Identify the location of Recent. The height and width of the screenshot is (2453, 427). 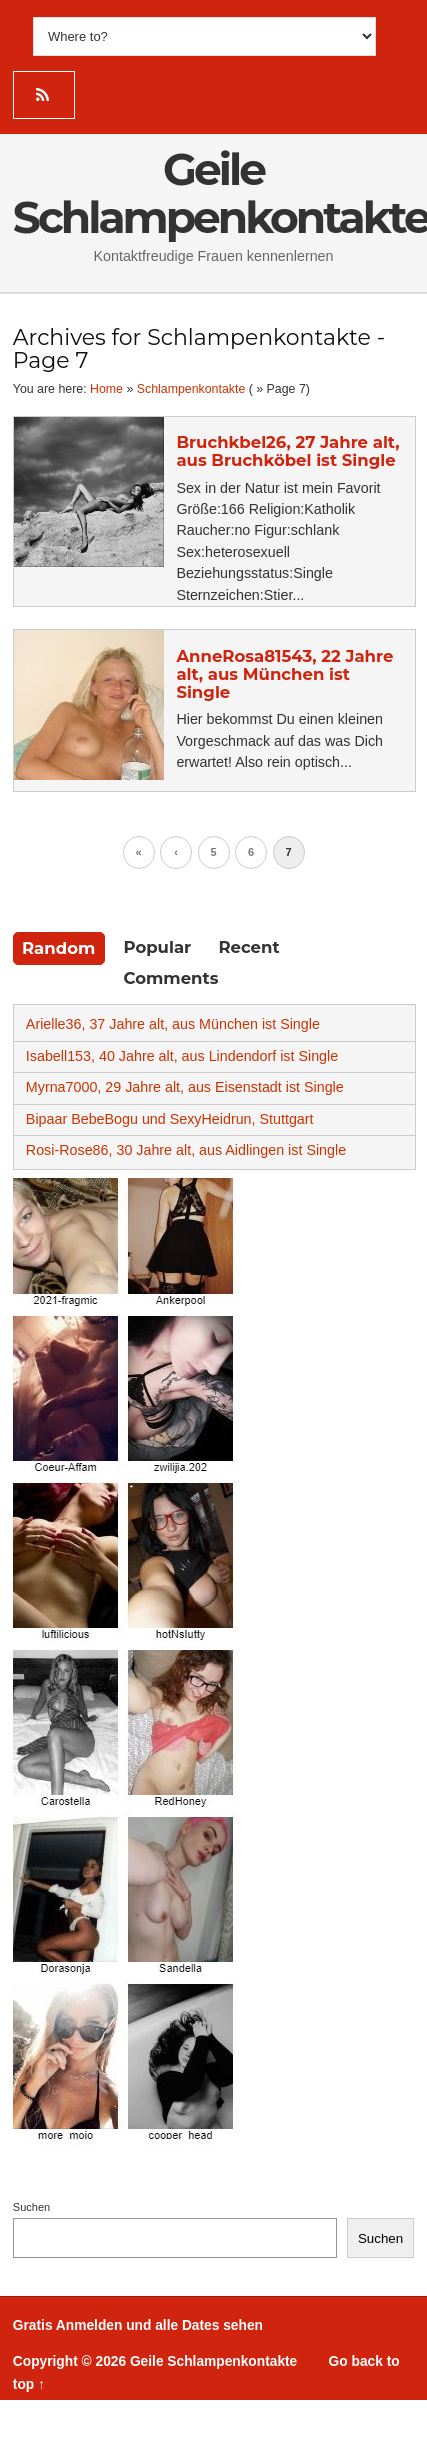
(248, 947).